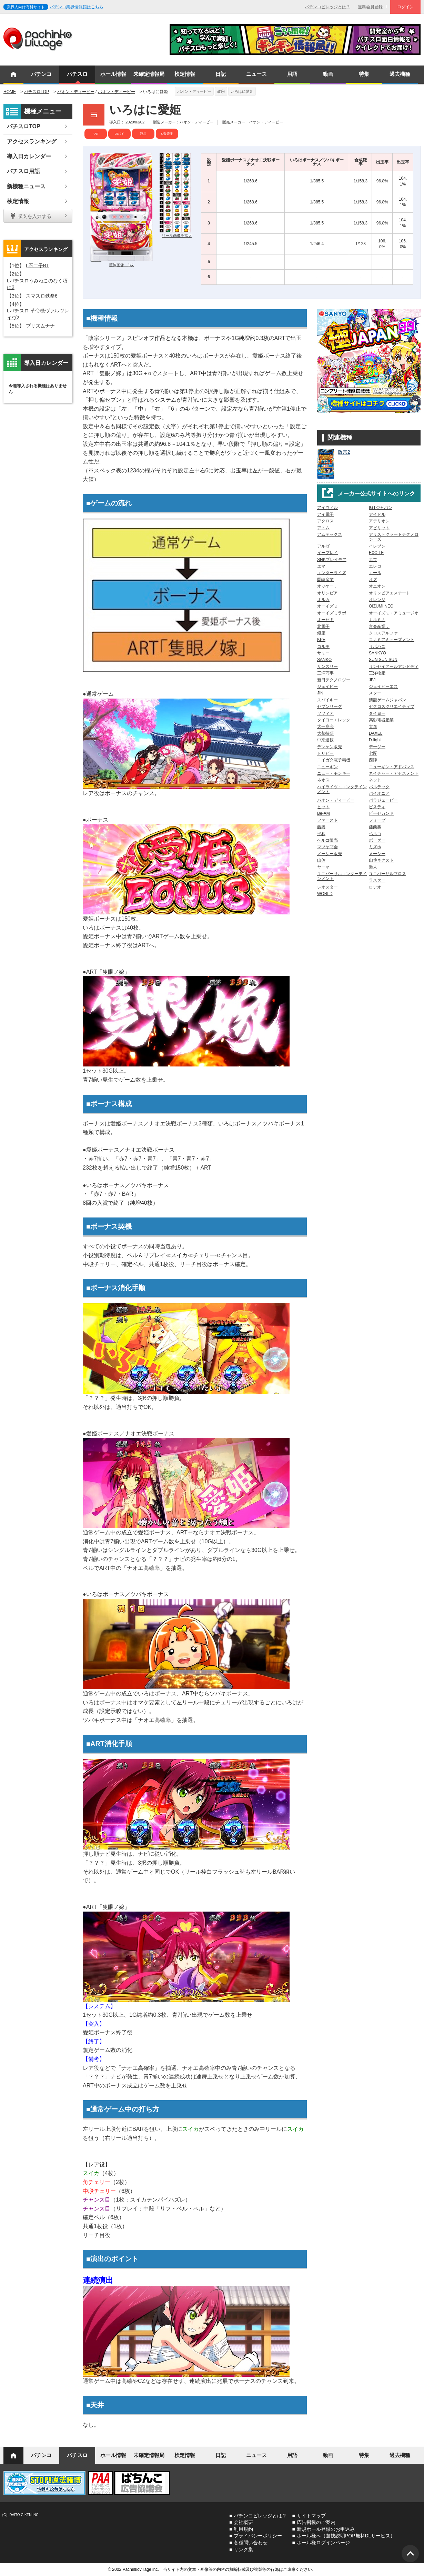 The width and height of the screenshot is (424, 2576). What do you see at coordinates (333, 680) in the screenshot?
I see `新日テクノロジー` at bounding box center [333, 680].